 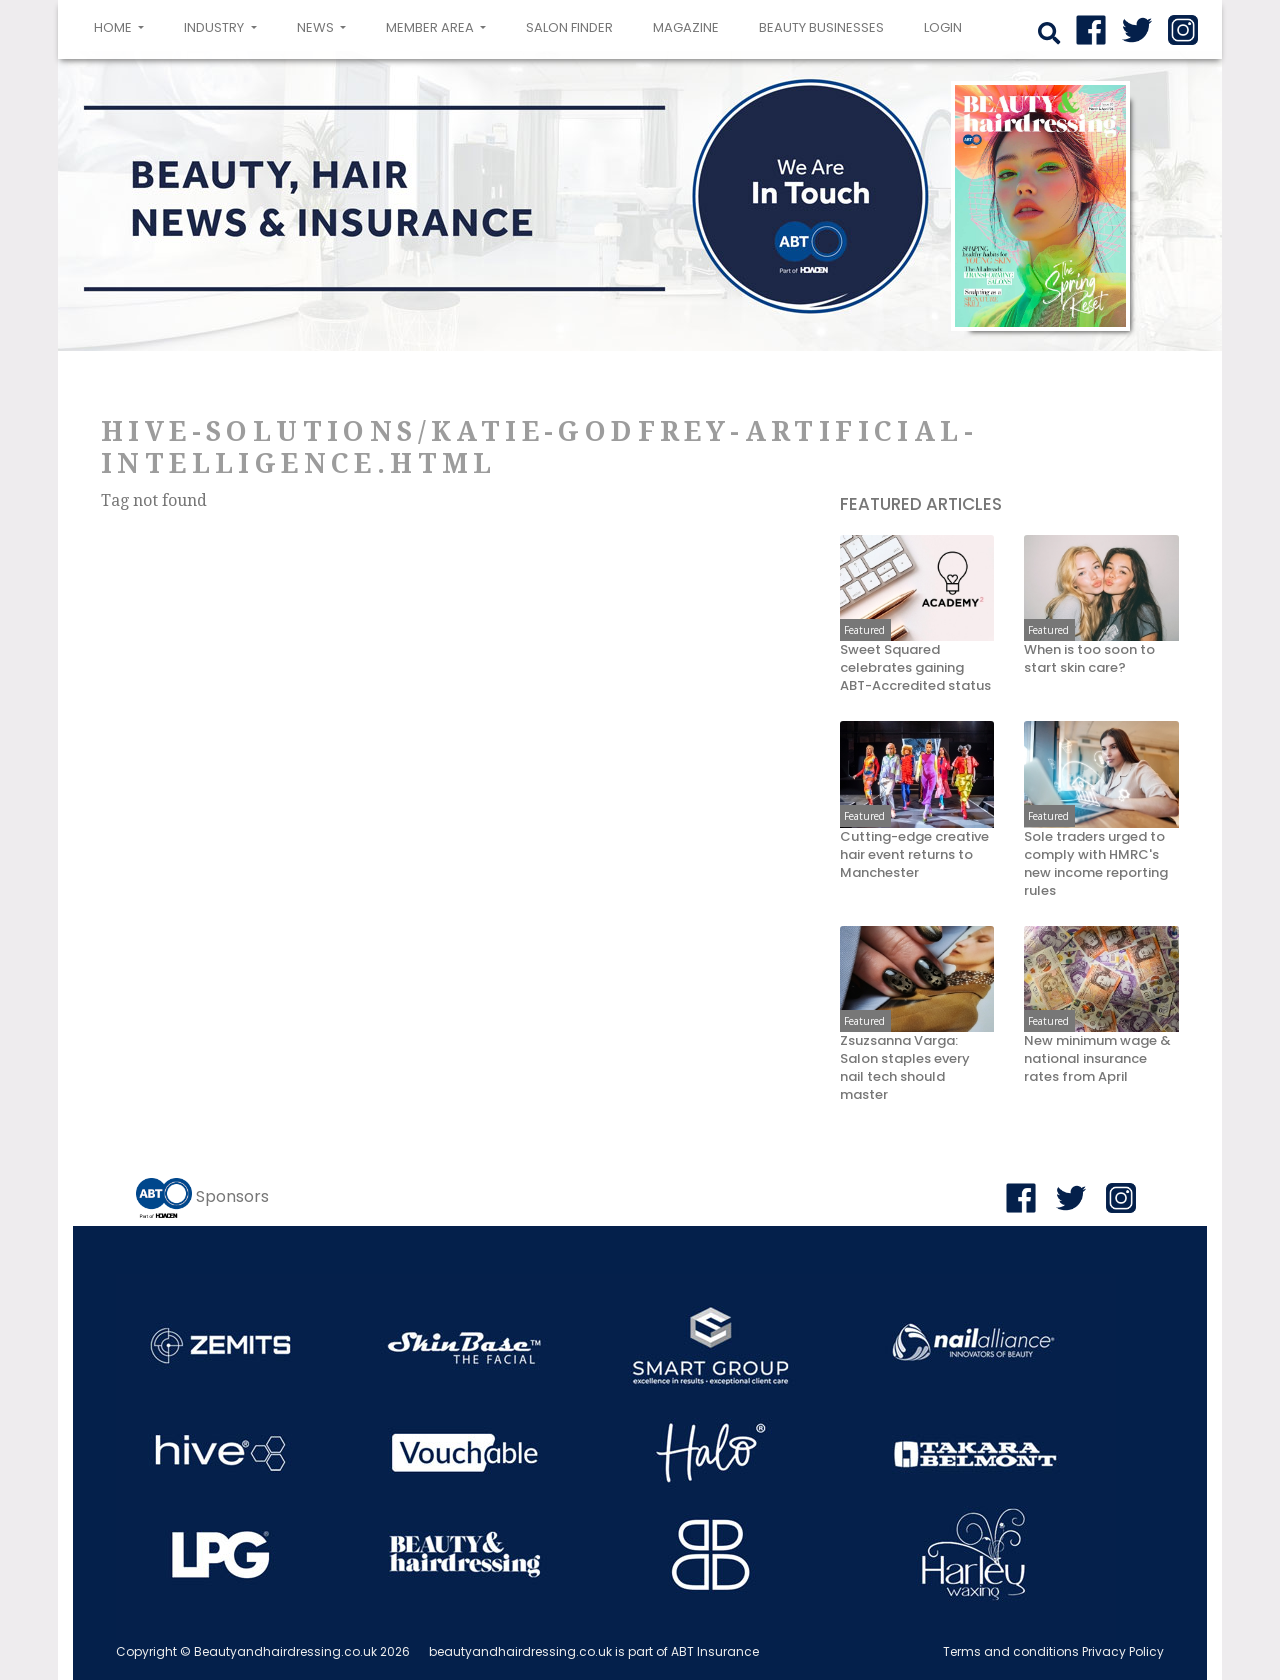 What do you see at coordinates (864, 630) in the screenshot?
I see `Featured` at bounding box center [864, 630].